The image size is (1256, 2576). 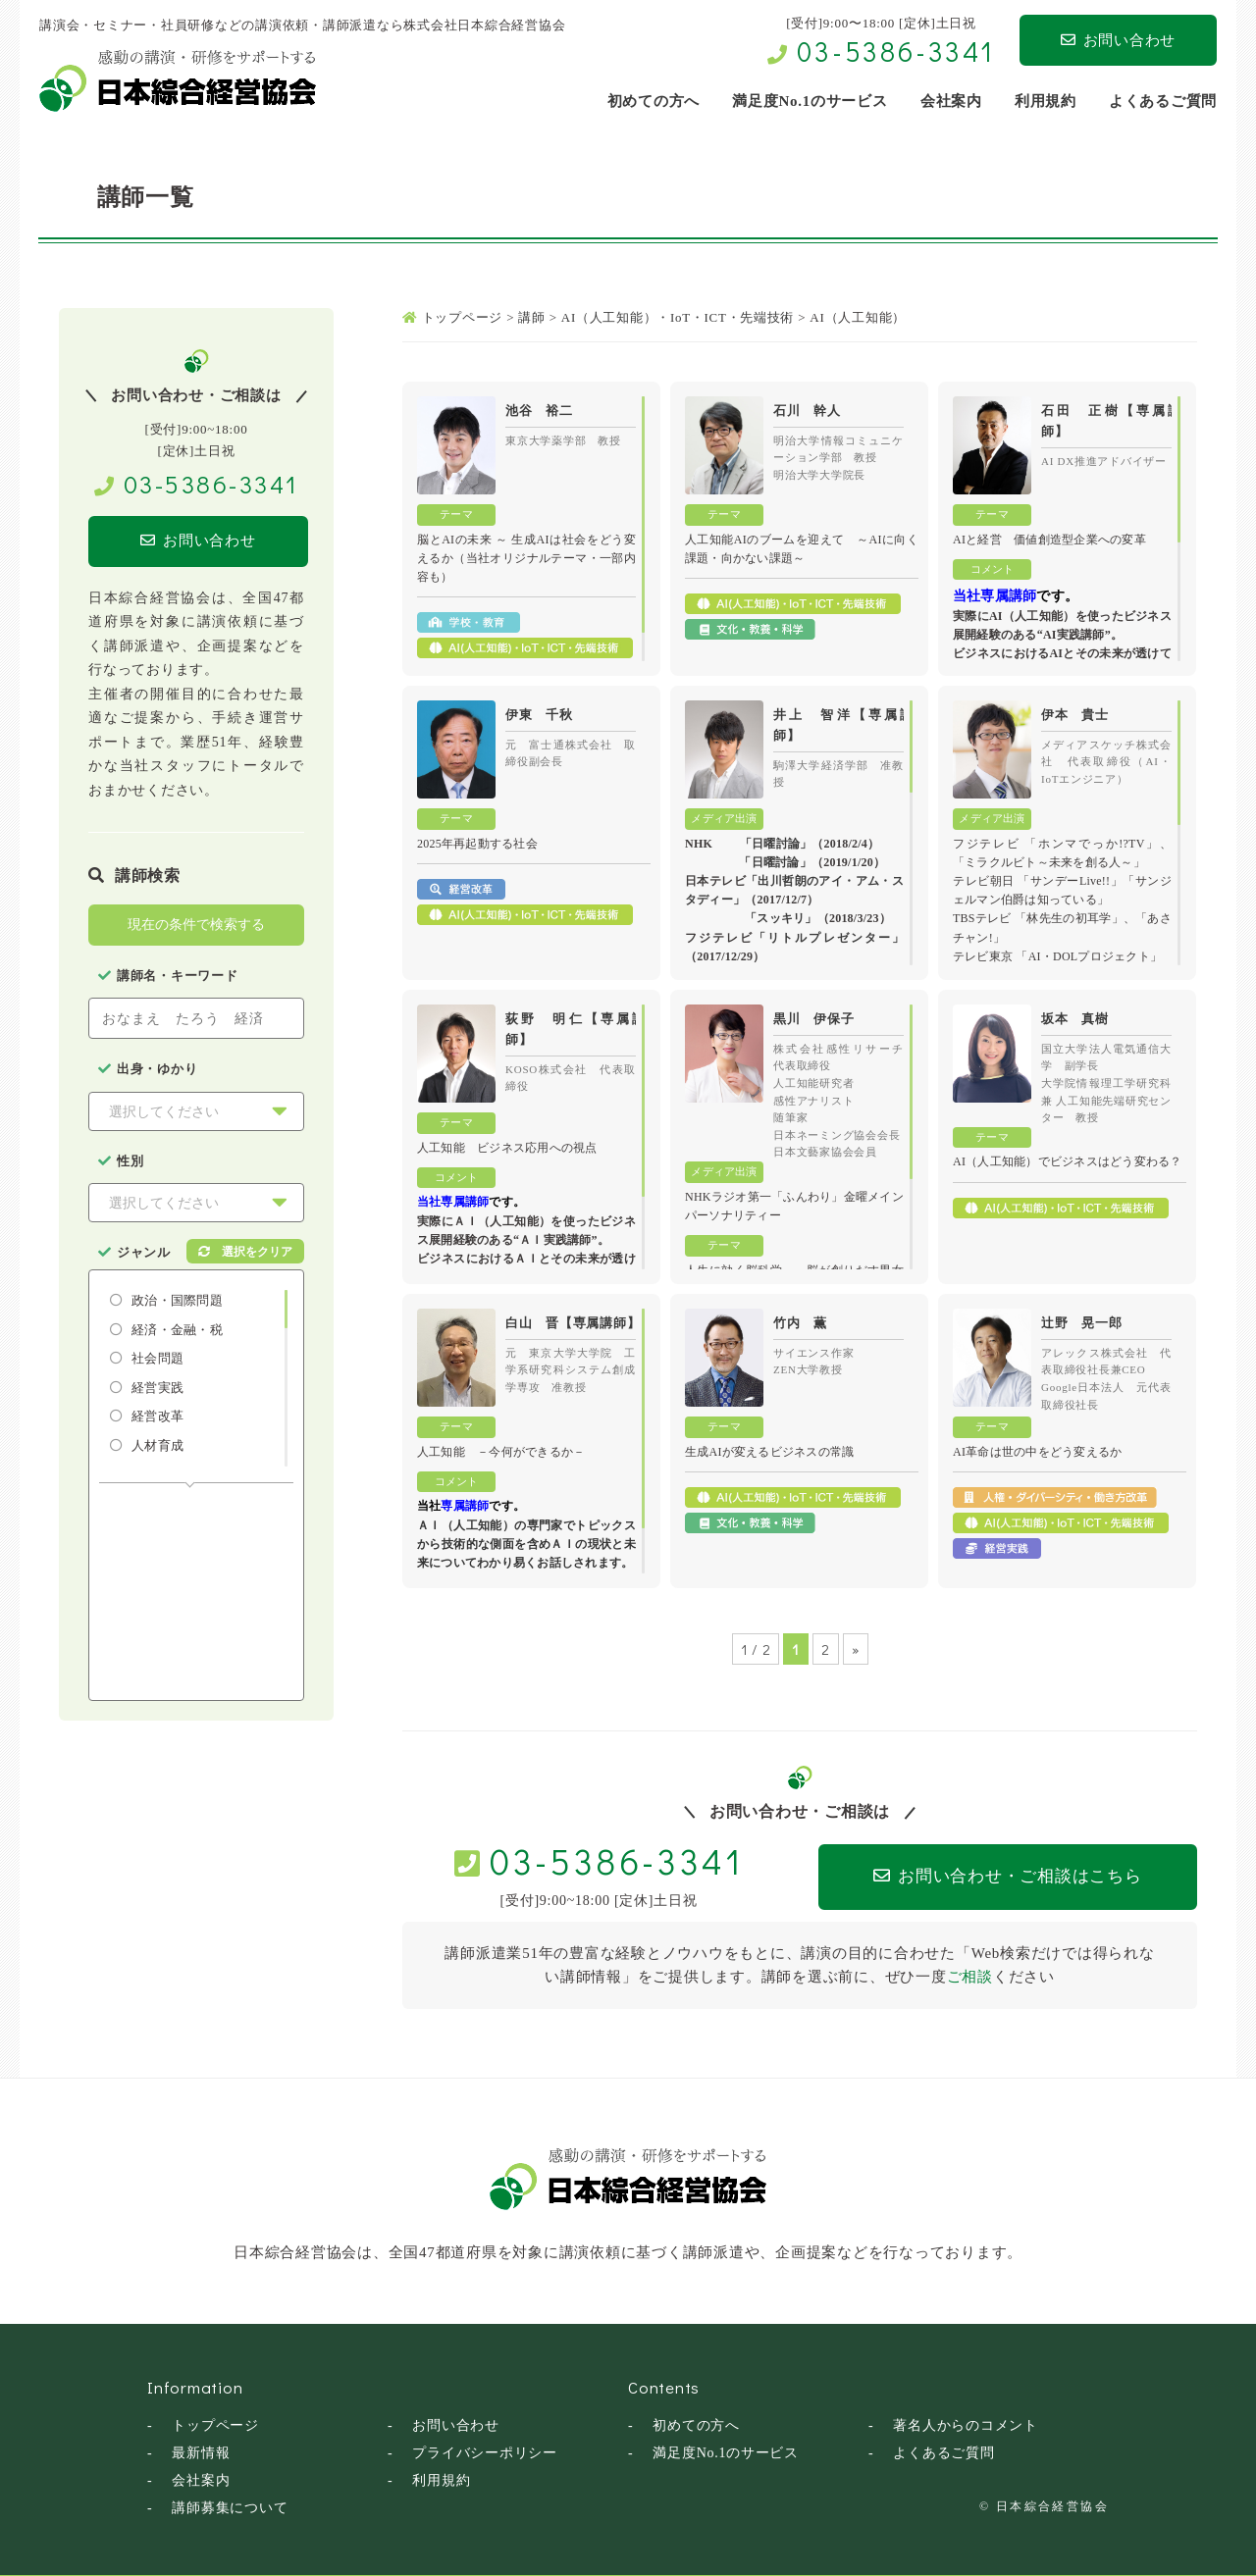 I want to click on 白山 晋【専属講師】, so click(x=573, y=1322).